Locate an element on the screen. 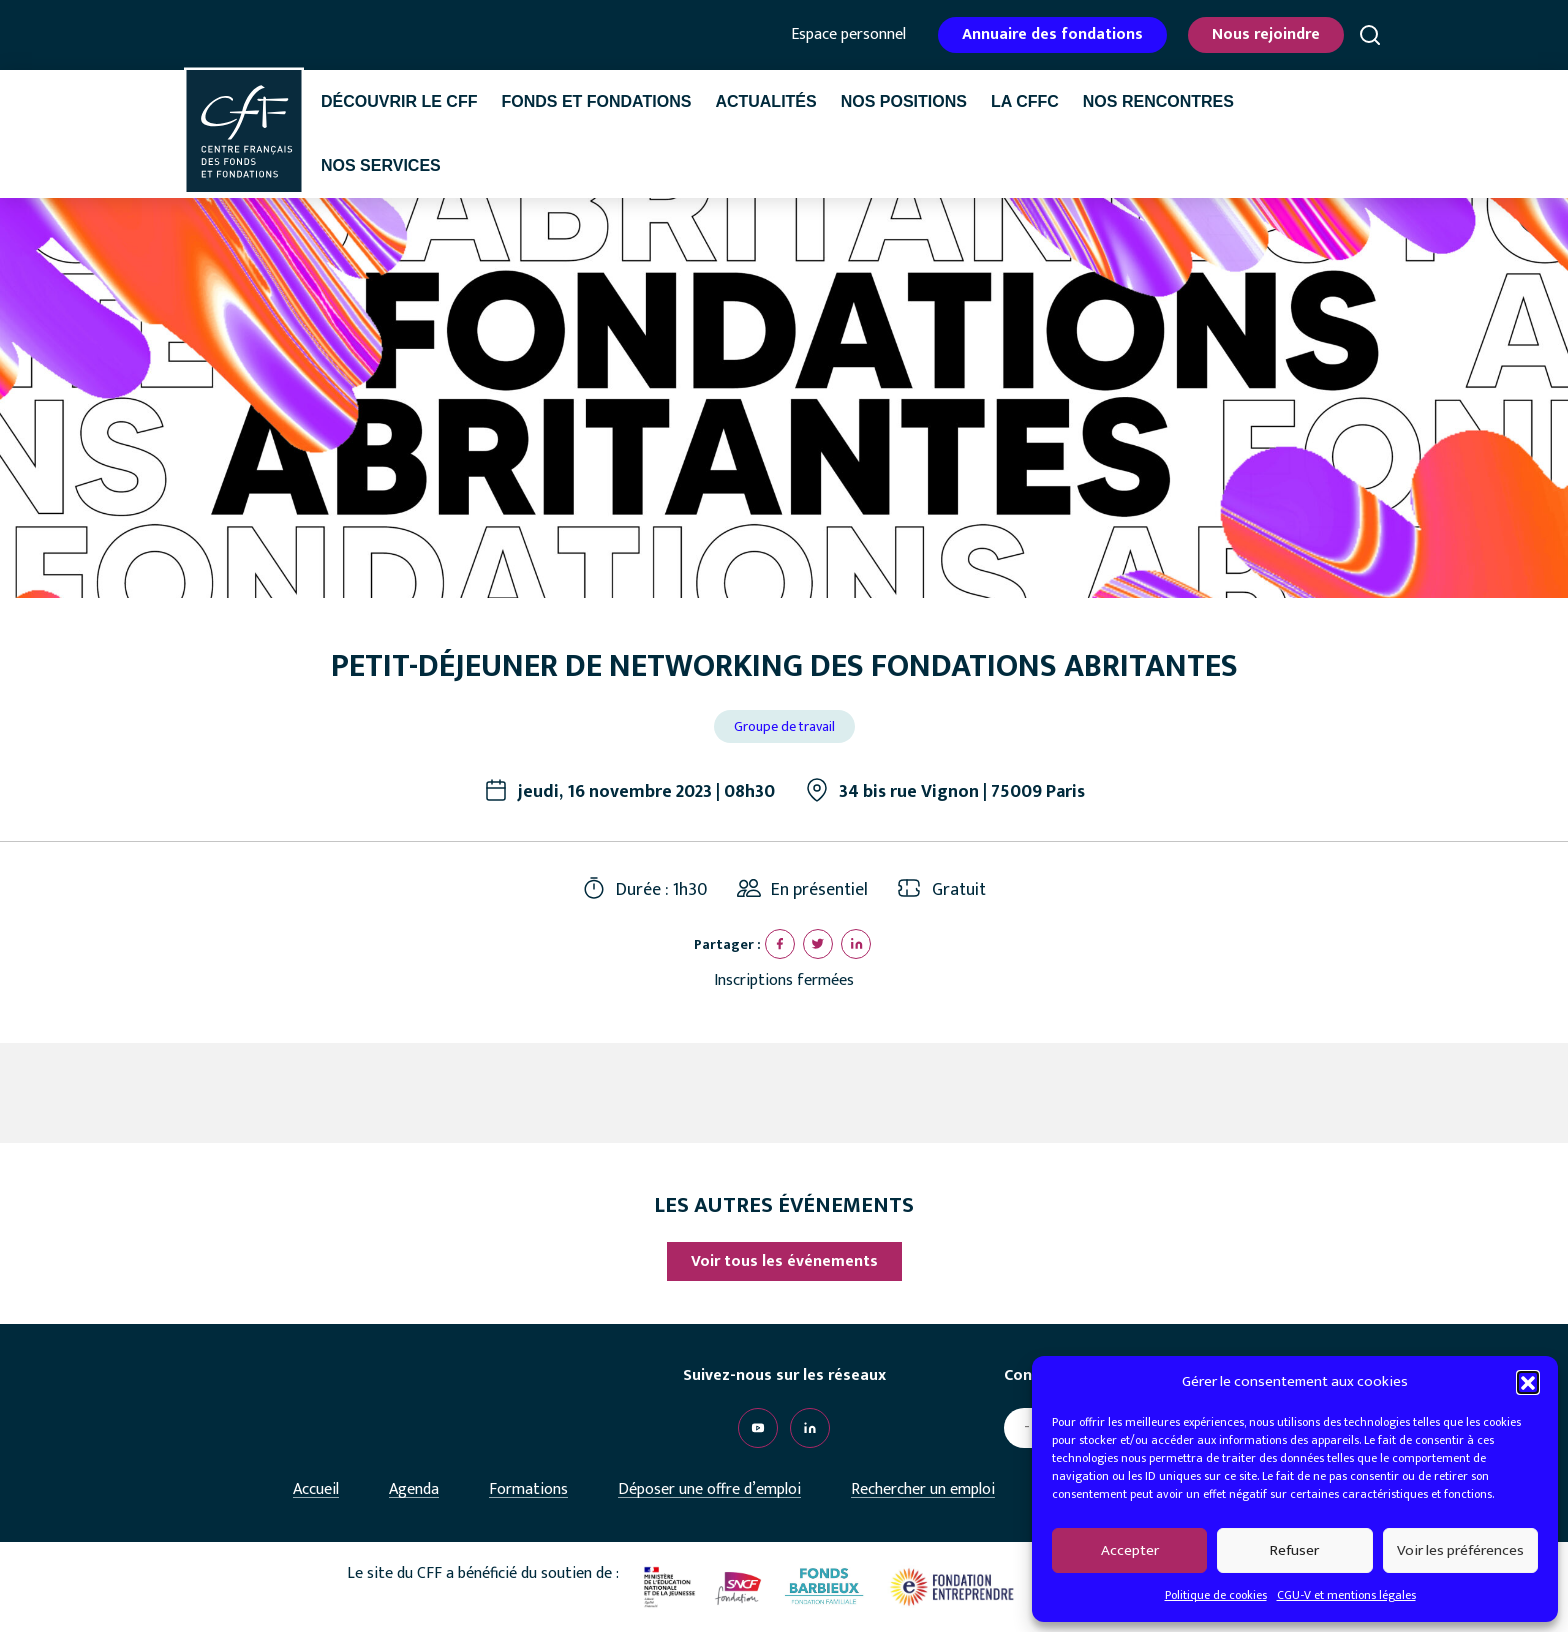 This screenshot has height=1632, width=1568. La CffC is located at coordinates (1025, 101).